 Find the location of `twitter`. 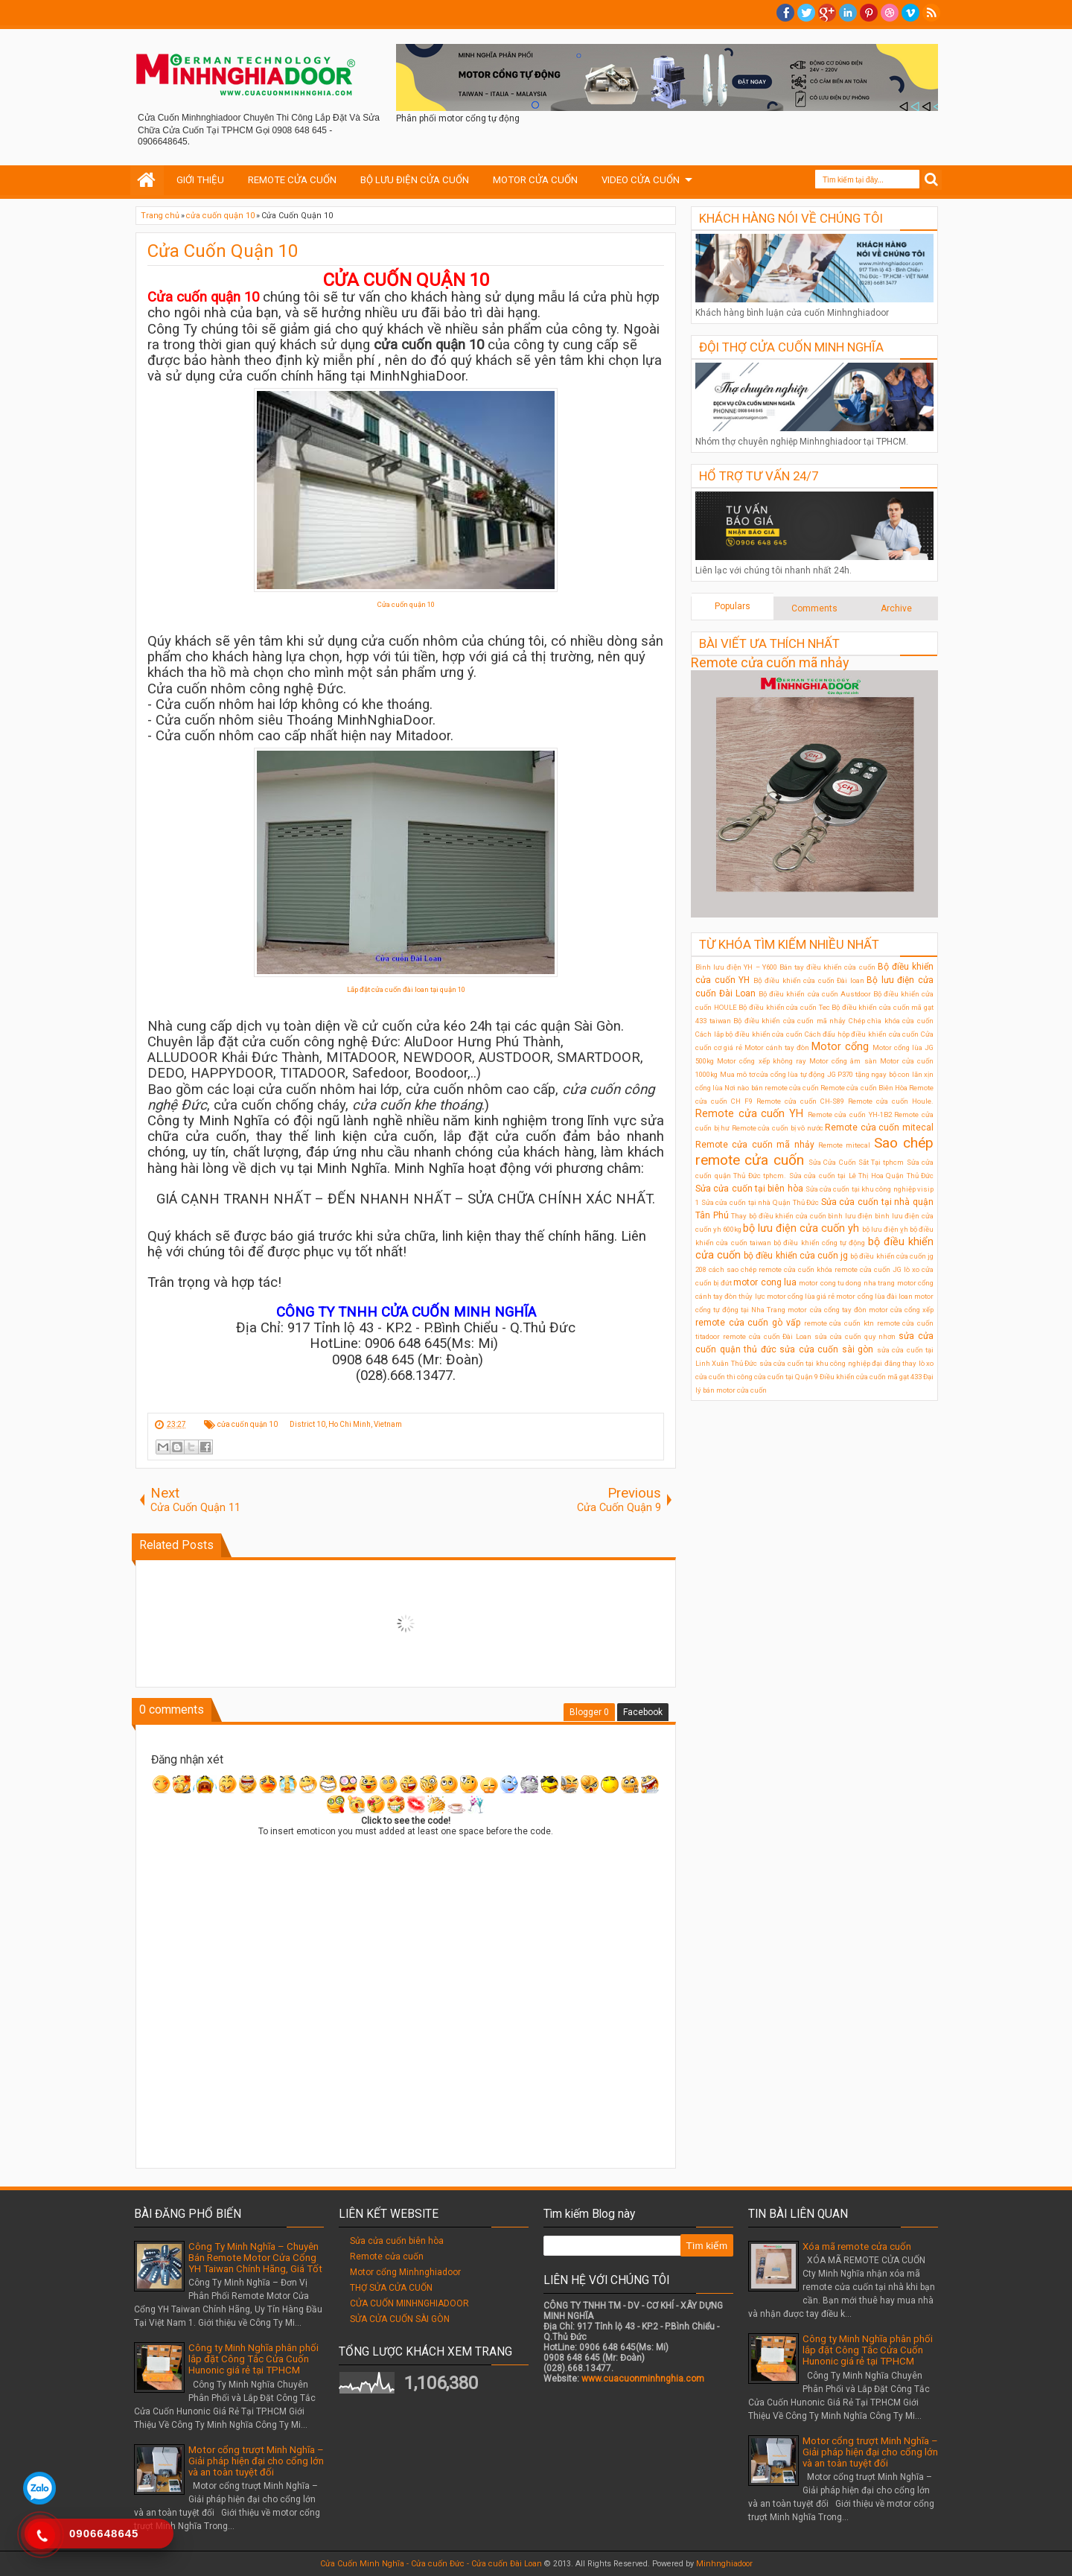

twitter is located at coordinates (806, 13).